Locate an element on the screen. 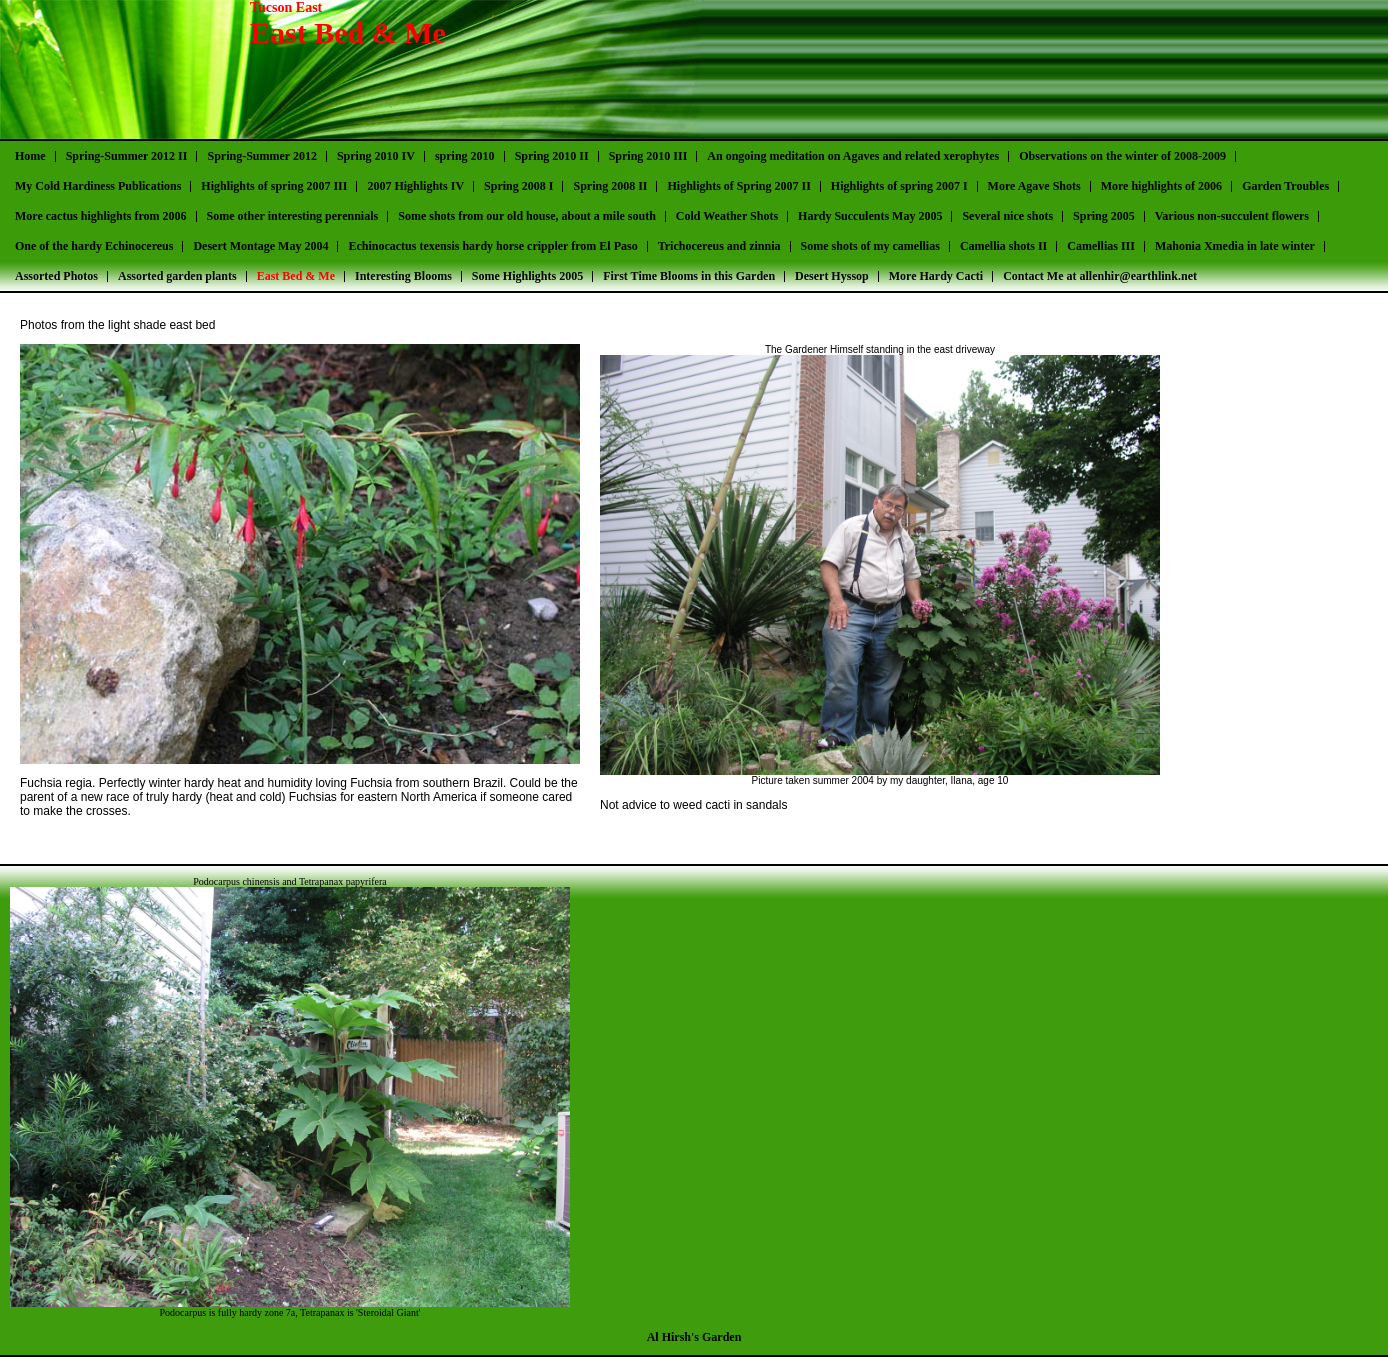 The image size is (1388, 1370). Echinocactus texensis hardy horse crippler from El Paso is located at coordinates (492, 246).